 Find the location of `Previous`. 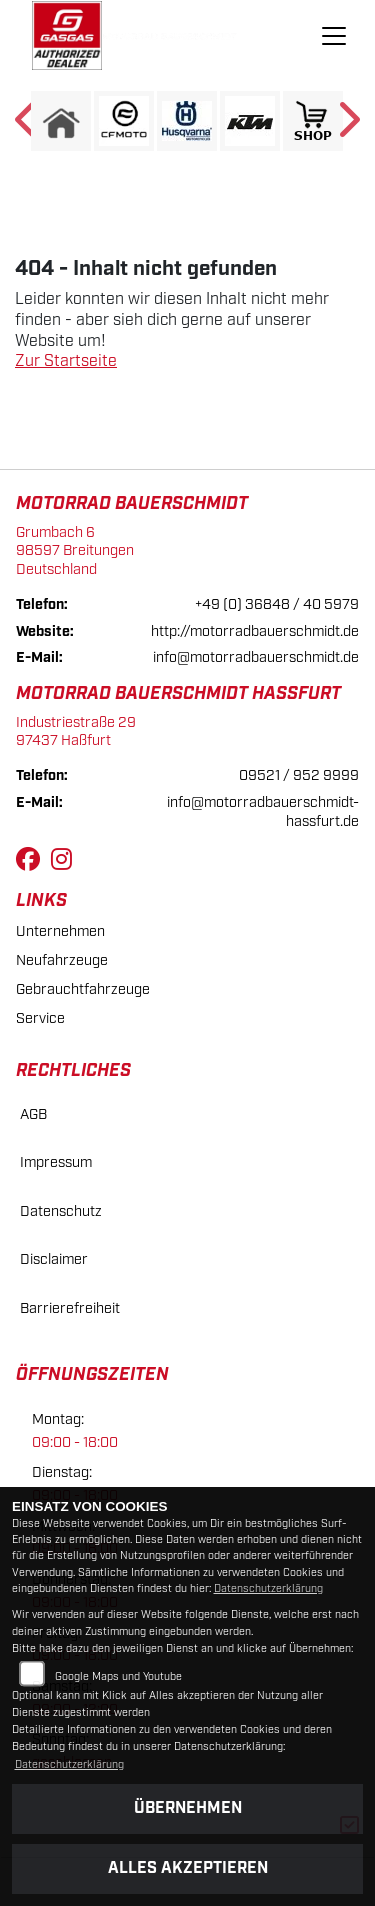

Previous is located at coordinates (27, 126).